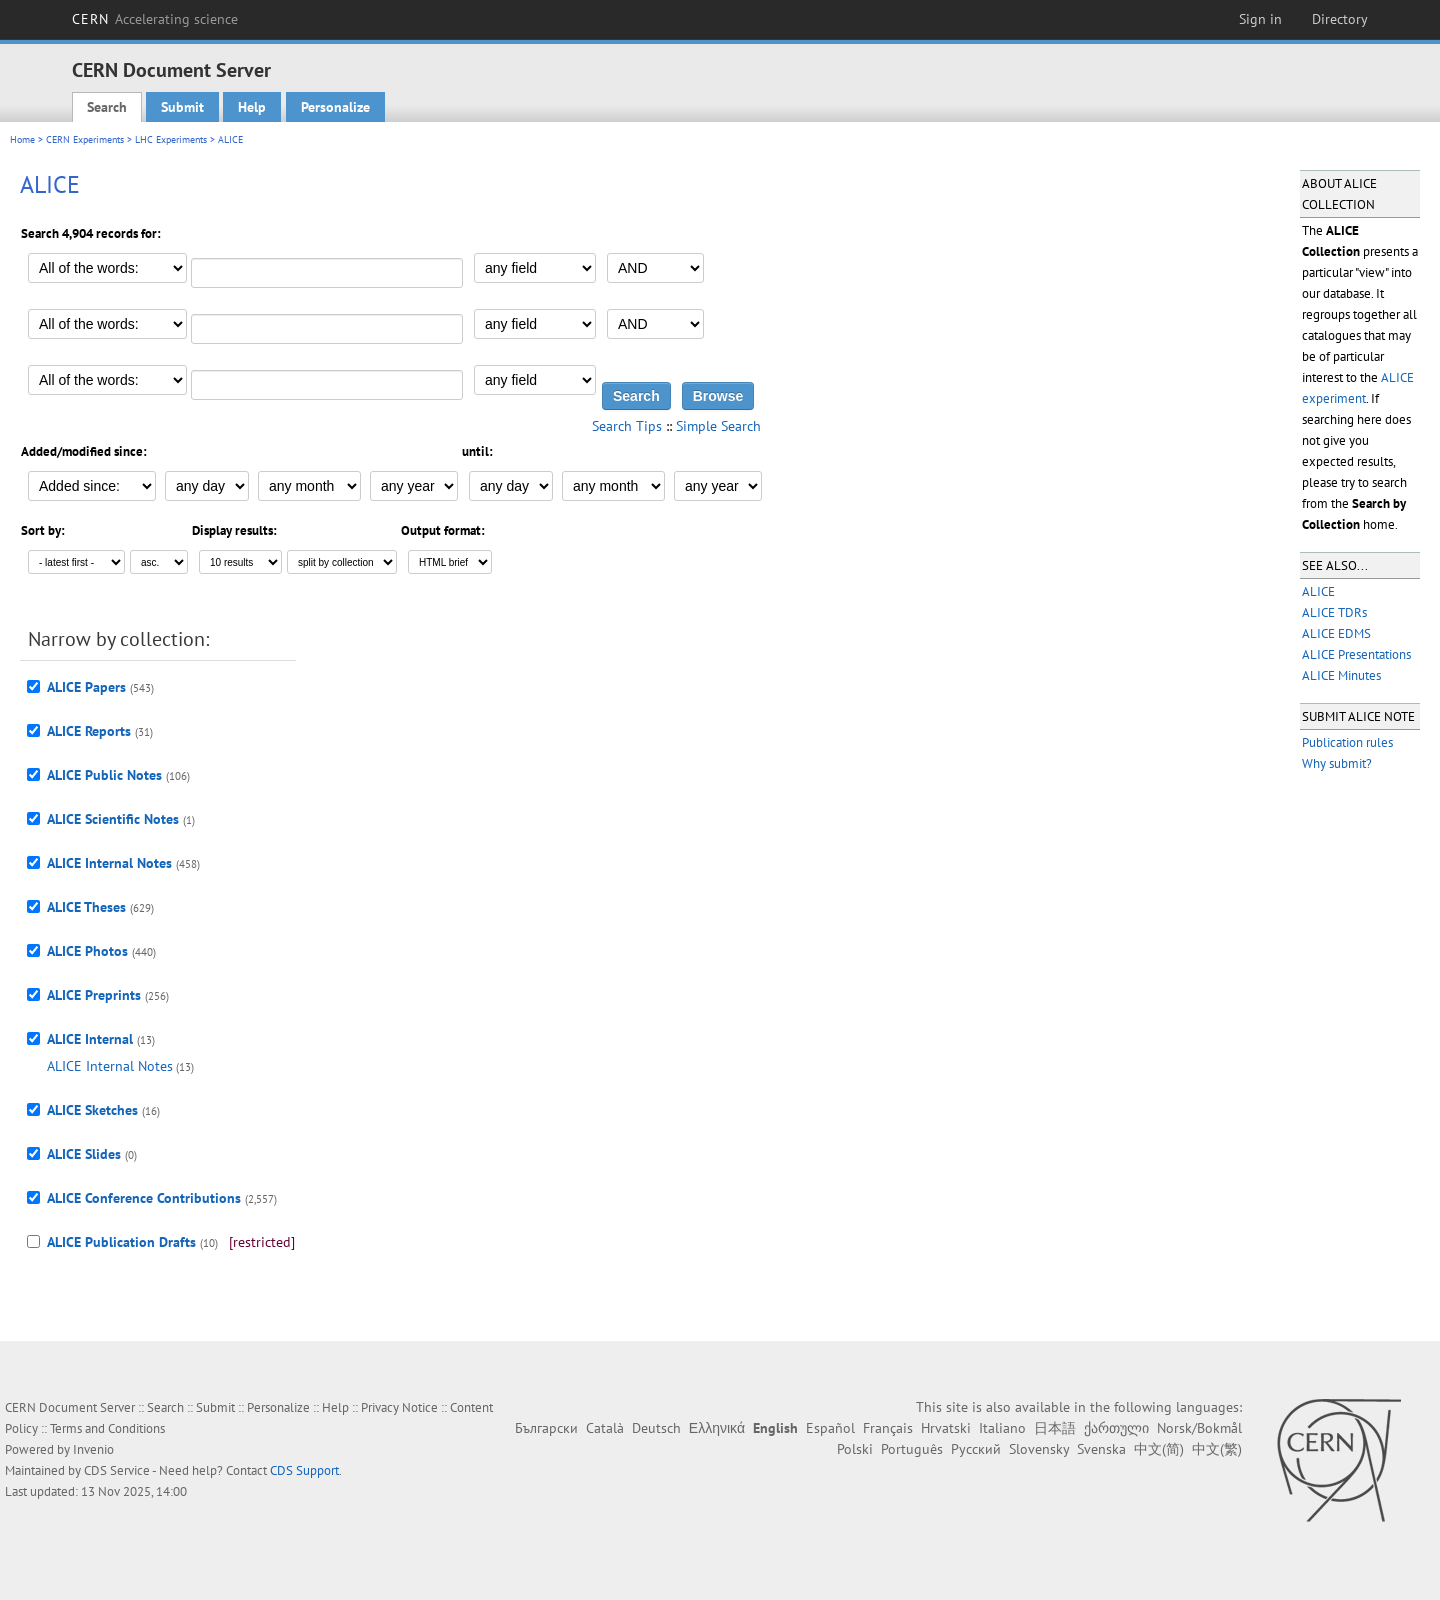 This screenshot has width=1440, height=1600. What do you see at coordinates (718, 426) in the screenshot?
I see `Simple Search` at bounding box center [718, 426].